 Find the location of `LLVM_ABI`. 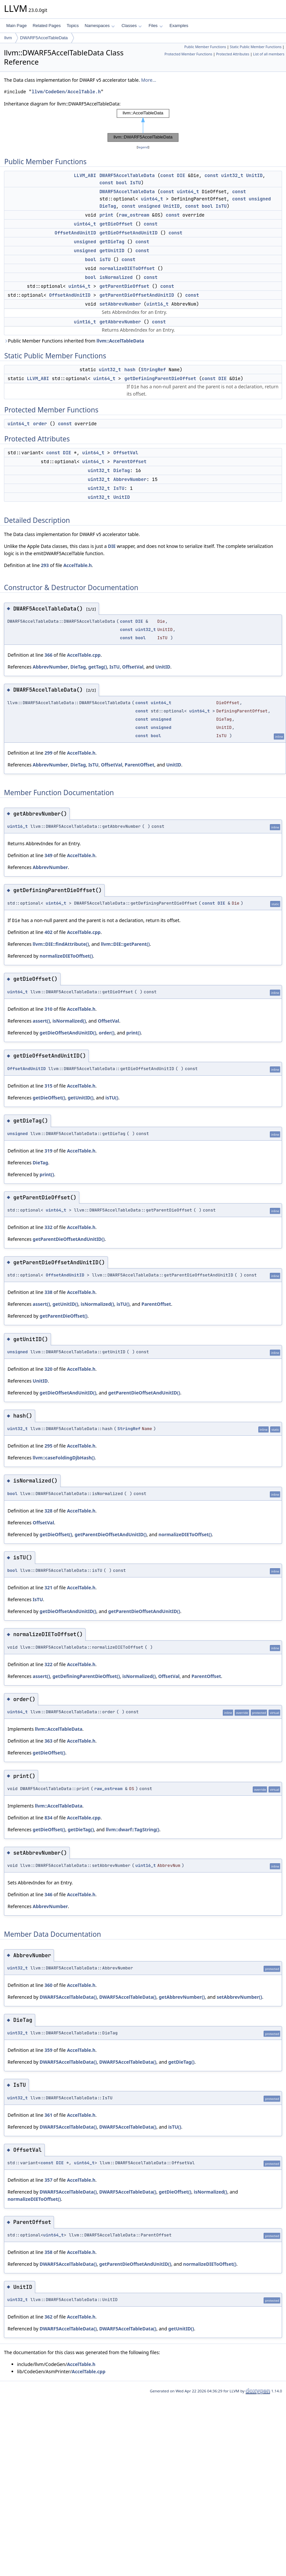

LLVM_ABI is located at coordinates (85, 175).